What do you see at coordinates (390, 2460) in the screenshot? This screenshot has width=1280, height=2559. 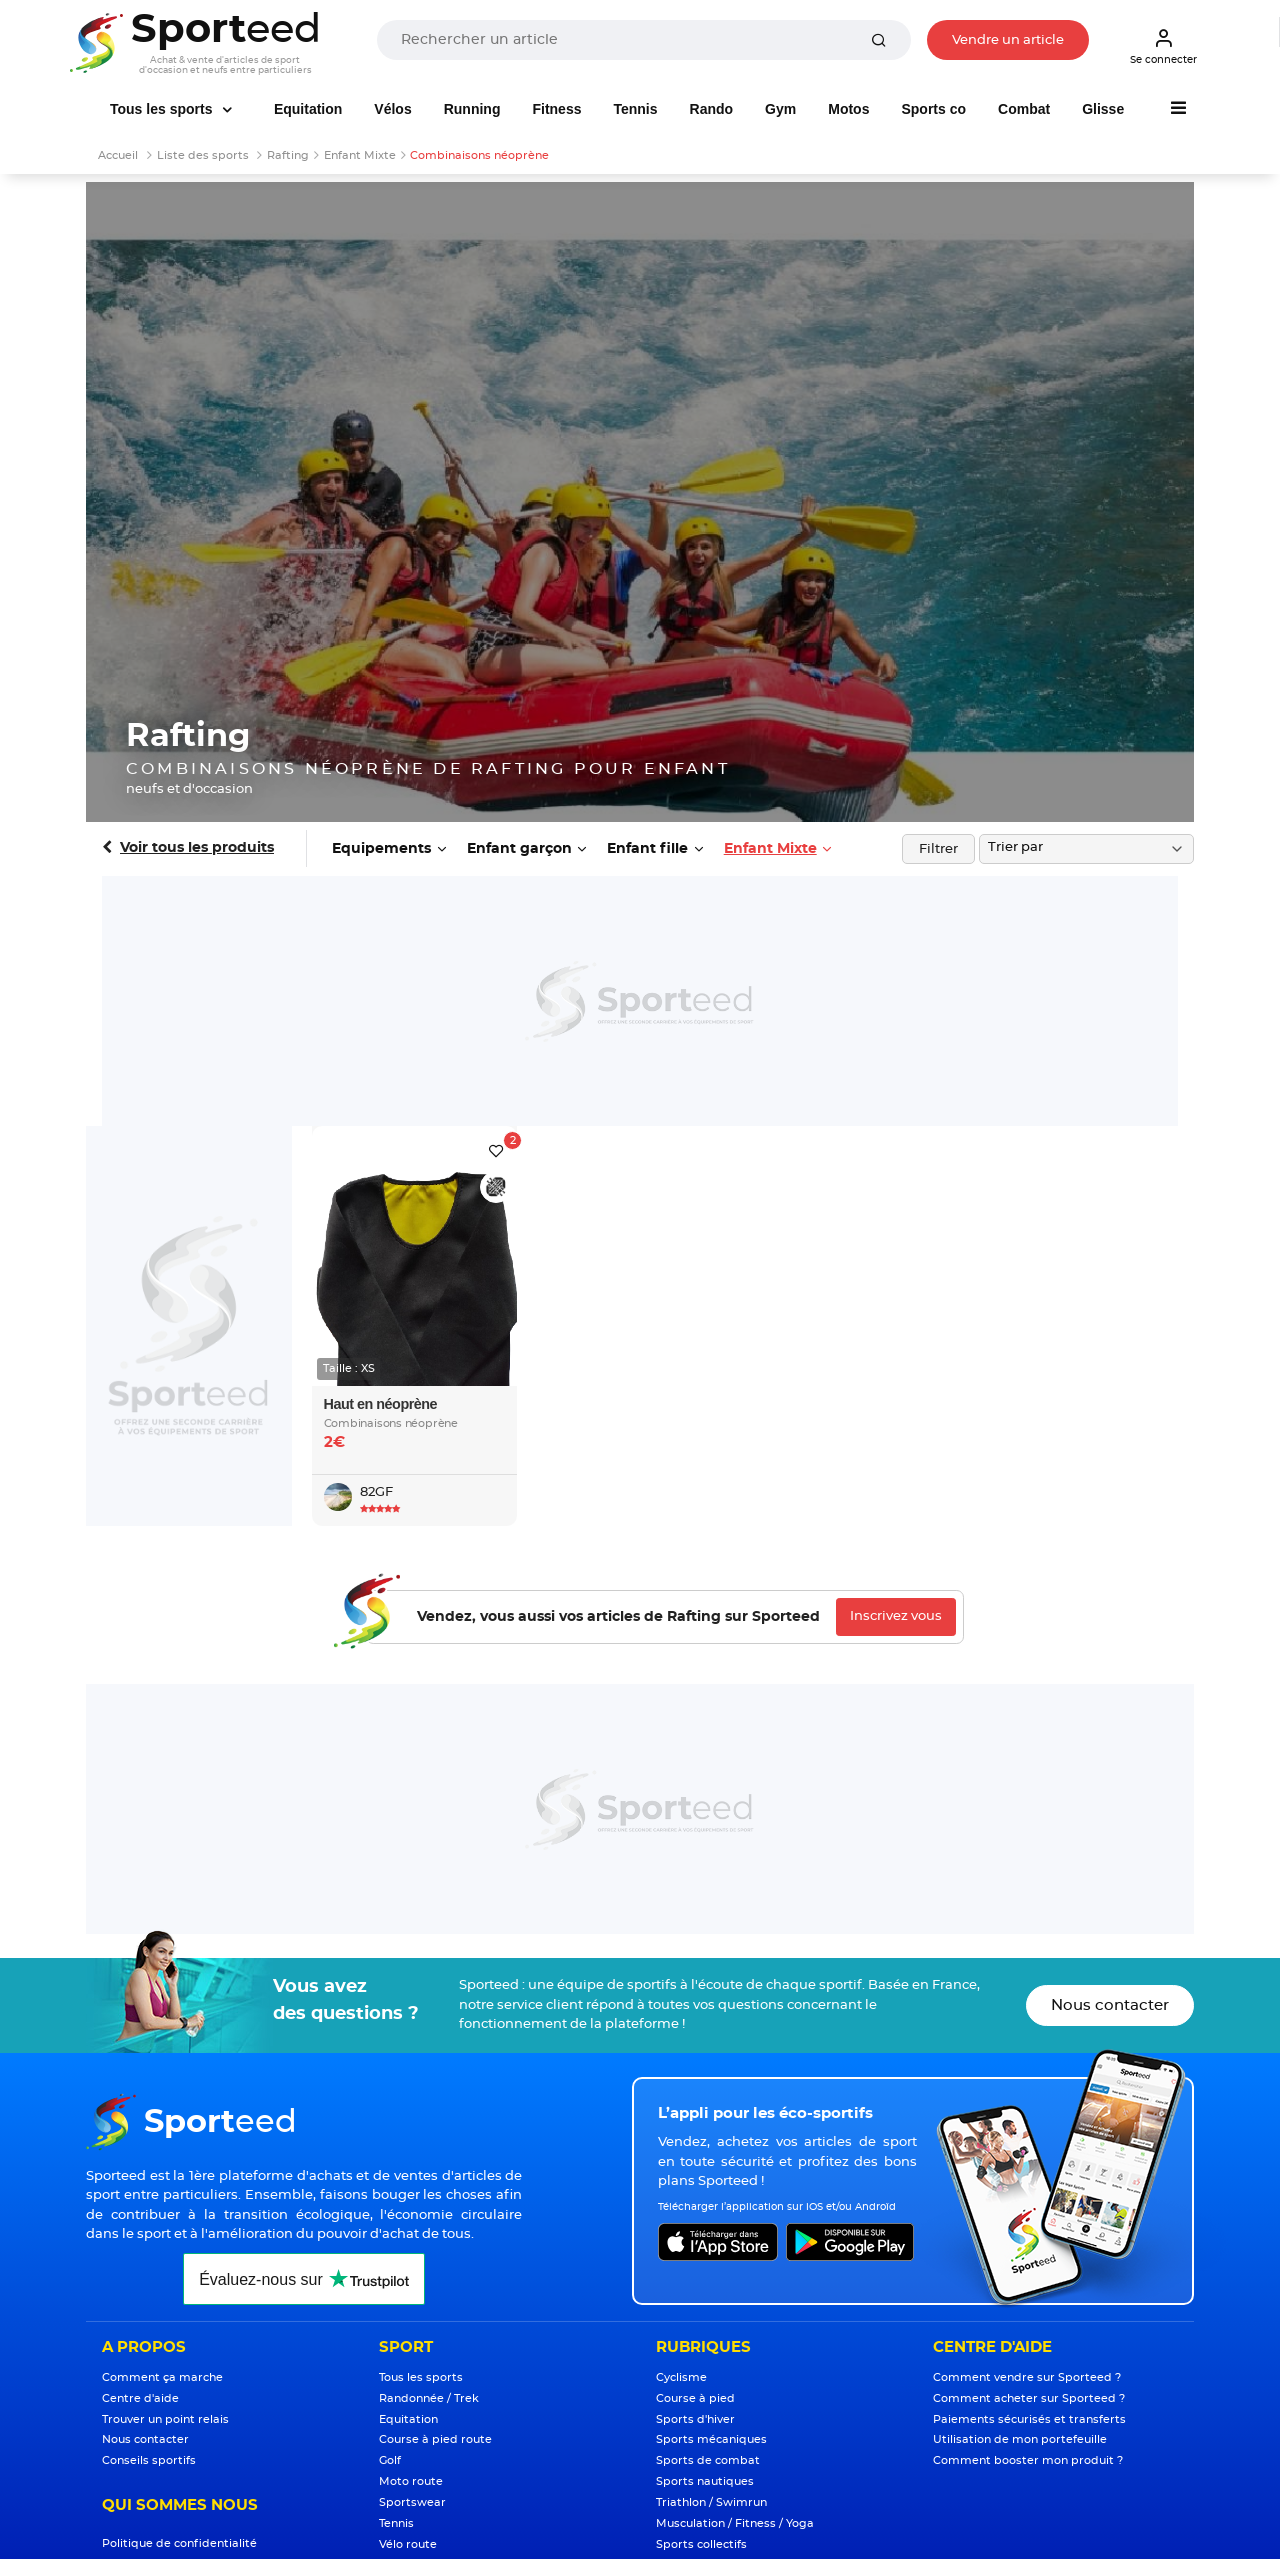 I see `Golf` at bounding box center [390, 2460].